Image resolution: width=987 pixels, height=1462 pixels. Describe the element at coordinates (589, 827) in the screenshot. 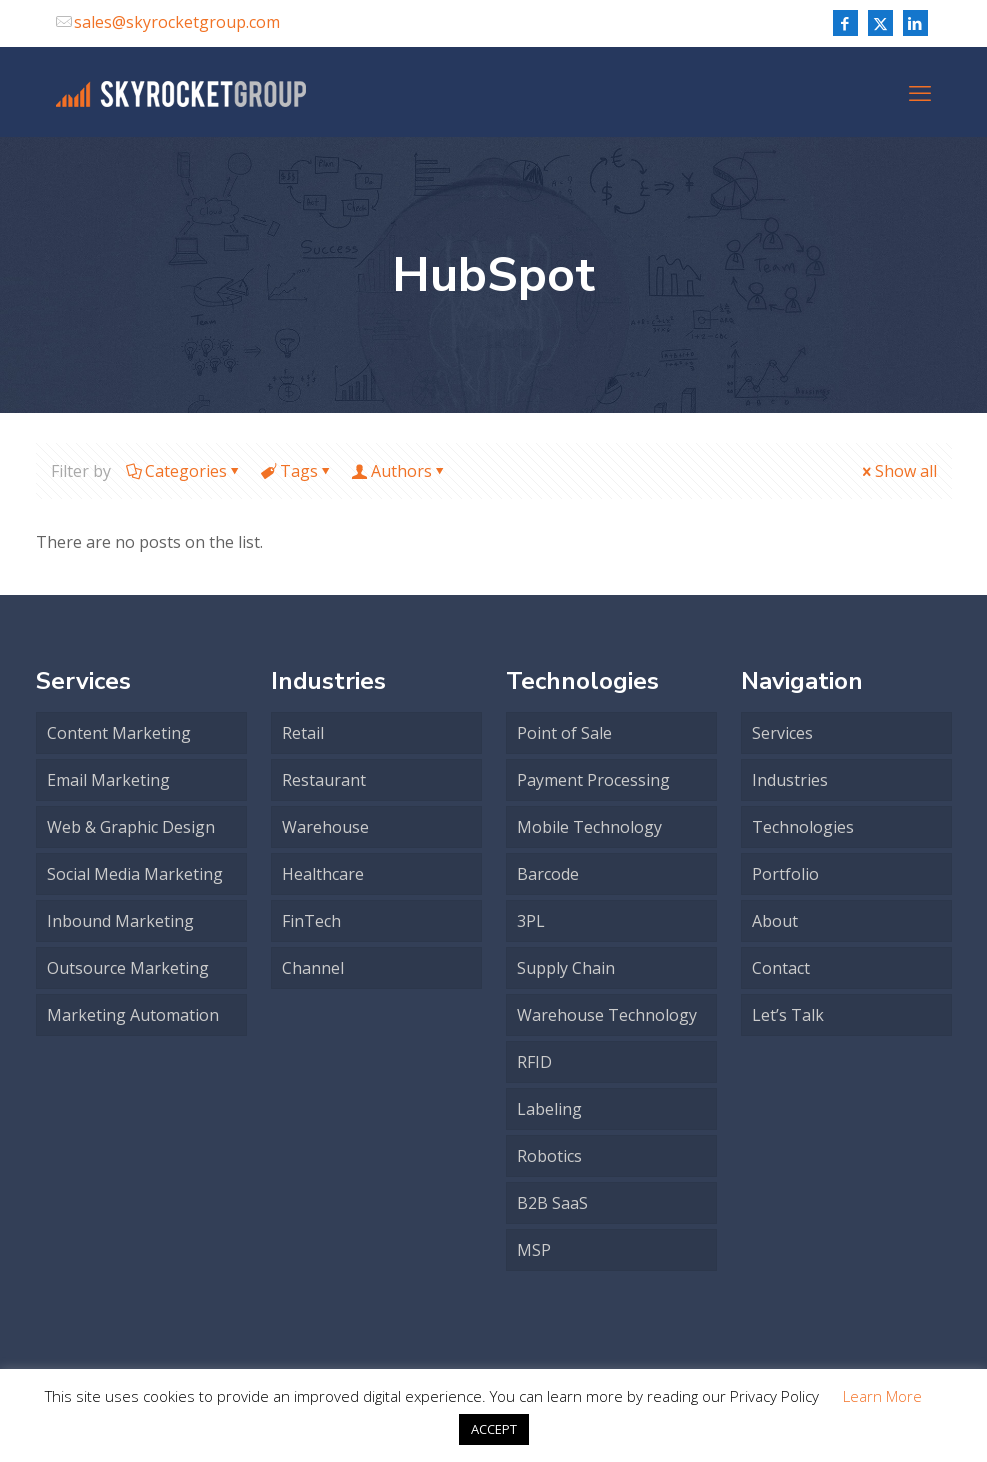

I see `Mobile Technology` at that location.